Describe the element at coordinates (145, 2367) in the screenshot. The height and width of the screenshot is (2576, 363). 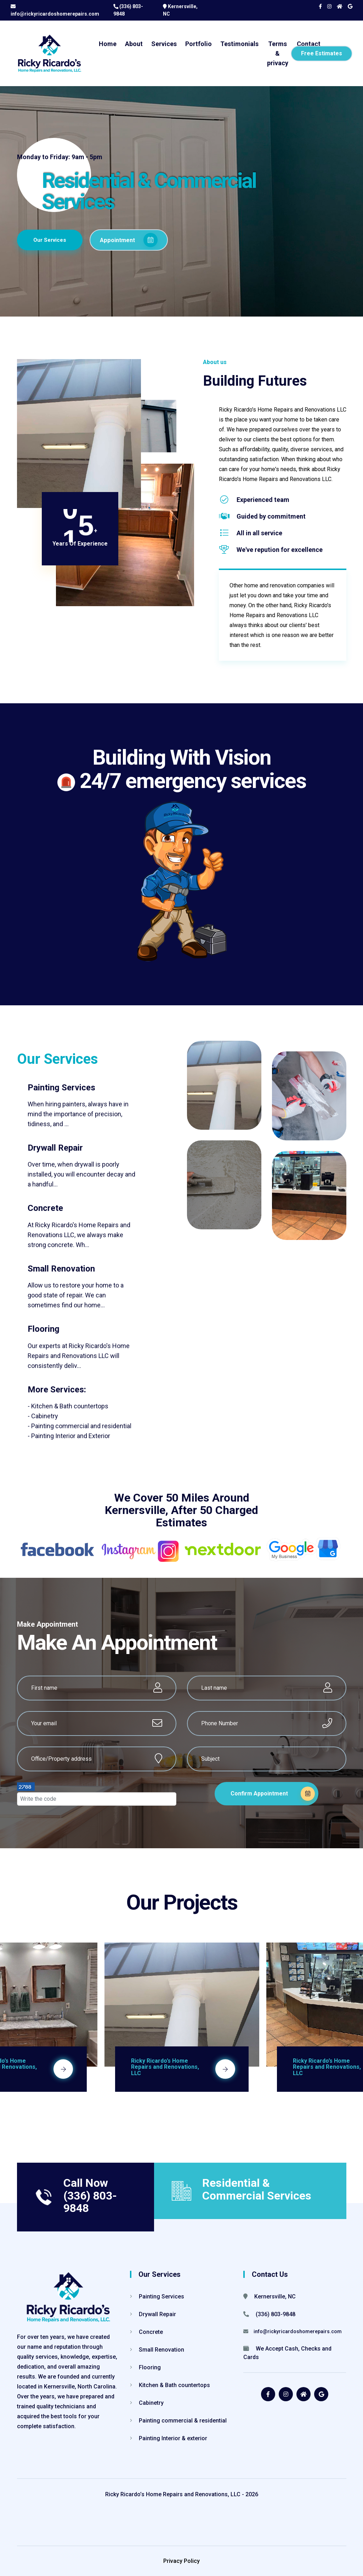
I see `Flooring` at that location.